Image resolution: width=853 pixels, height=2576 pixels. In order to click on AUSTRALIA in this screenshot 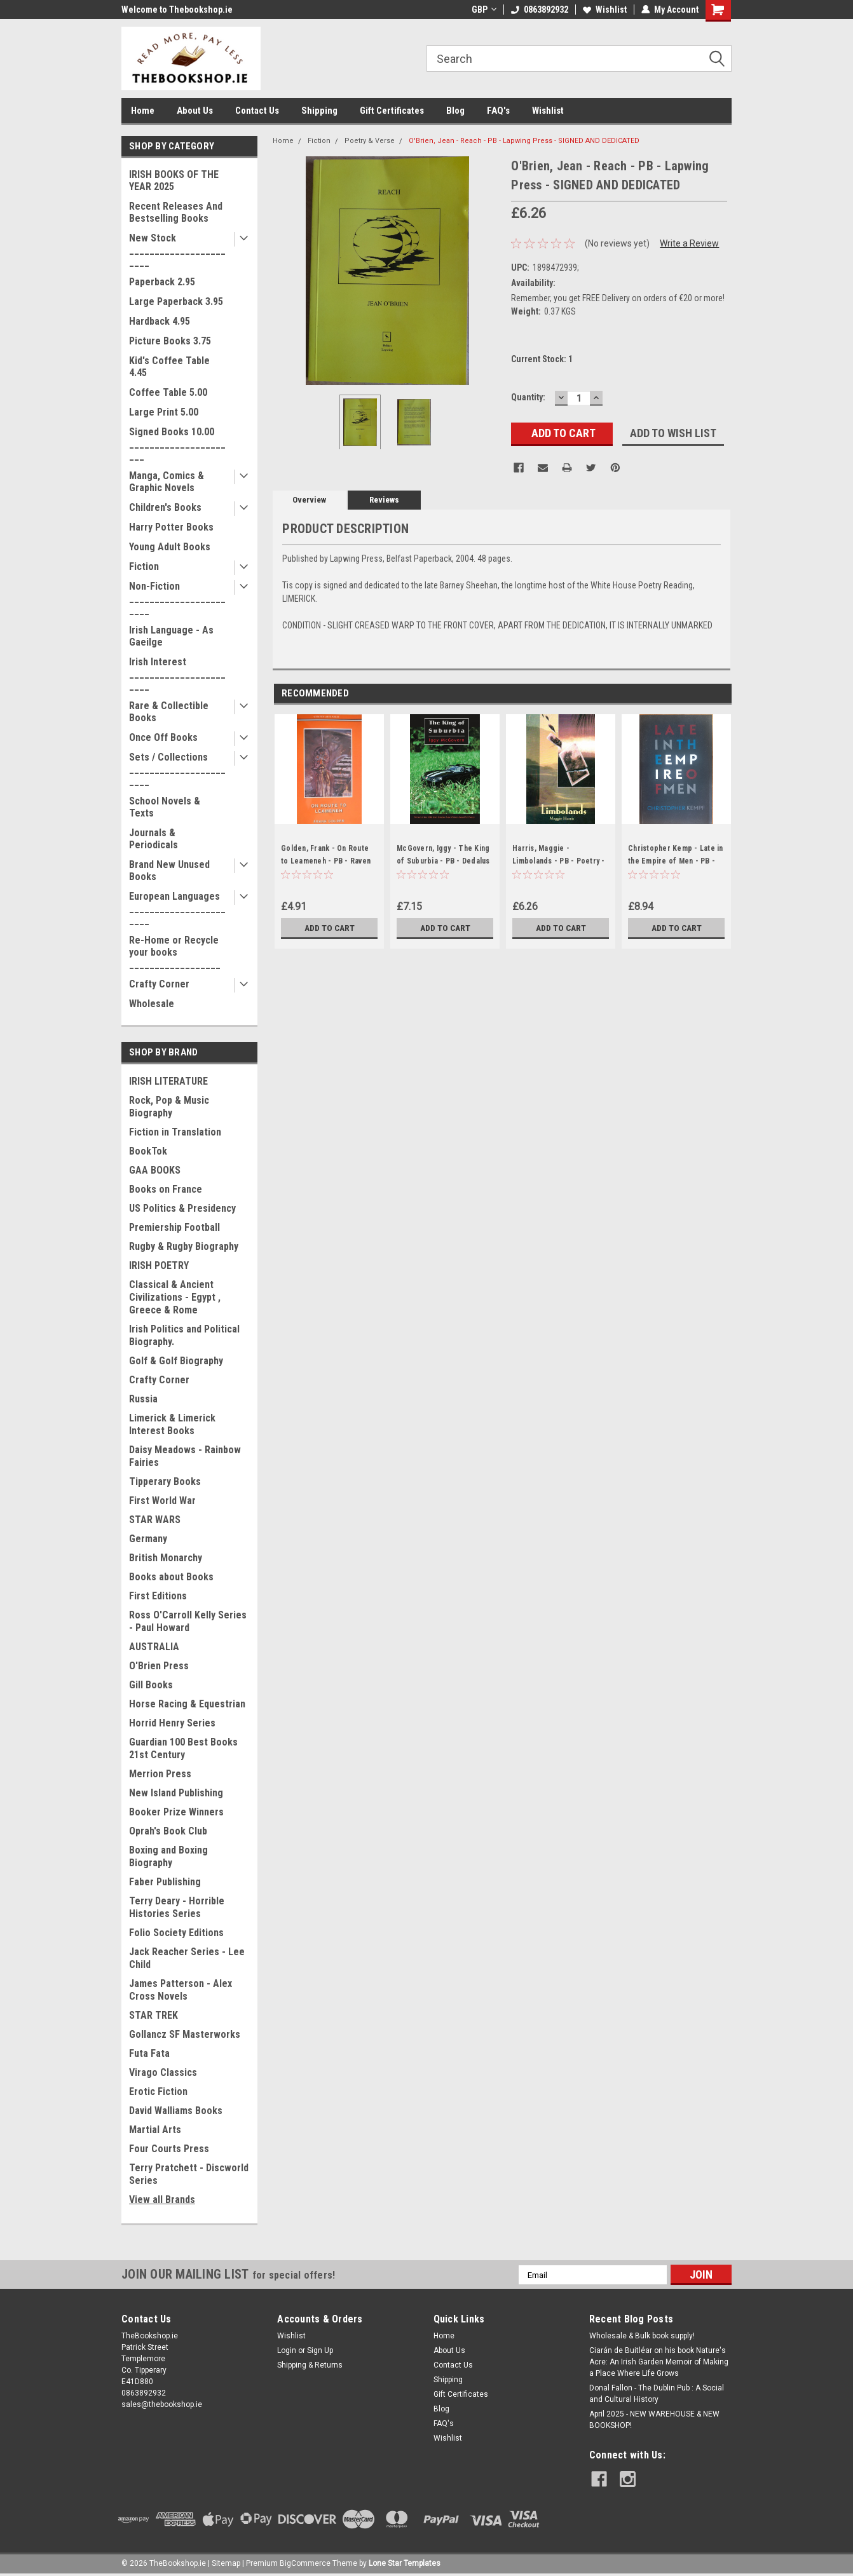, I will do `click(154, 1647)`.